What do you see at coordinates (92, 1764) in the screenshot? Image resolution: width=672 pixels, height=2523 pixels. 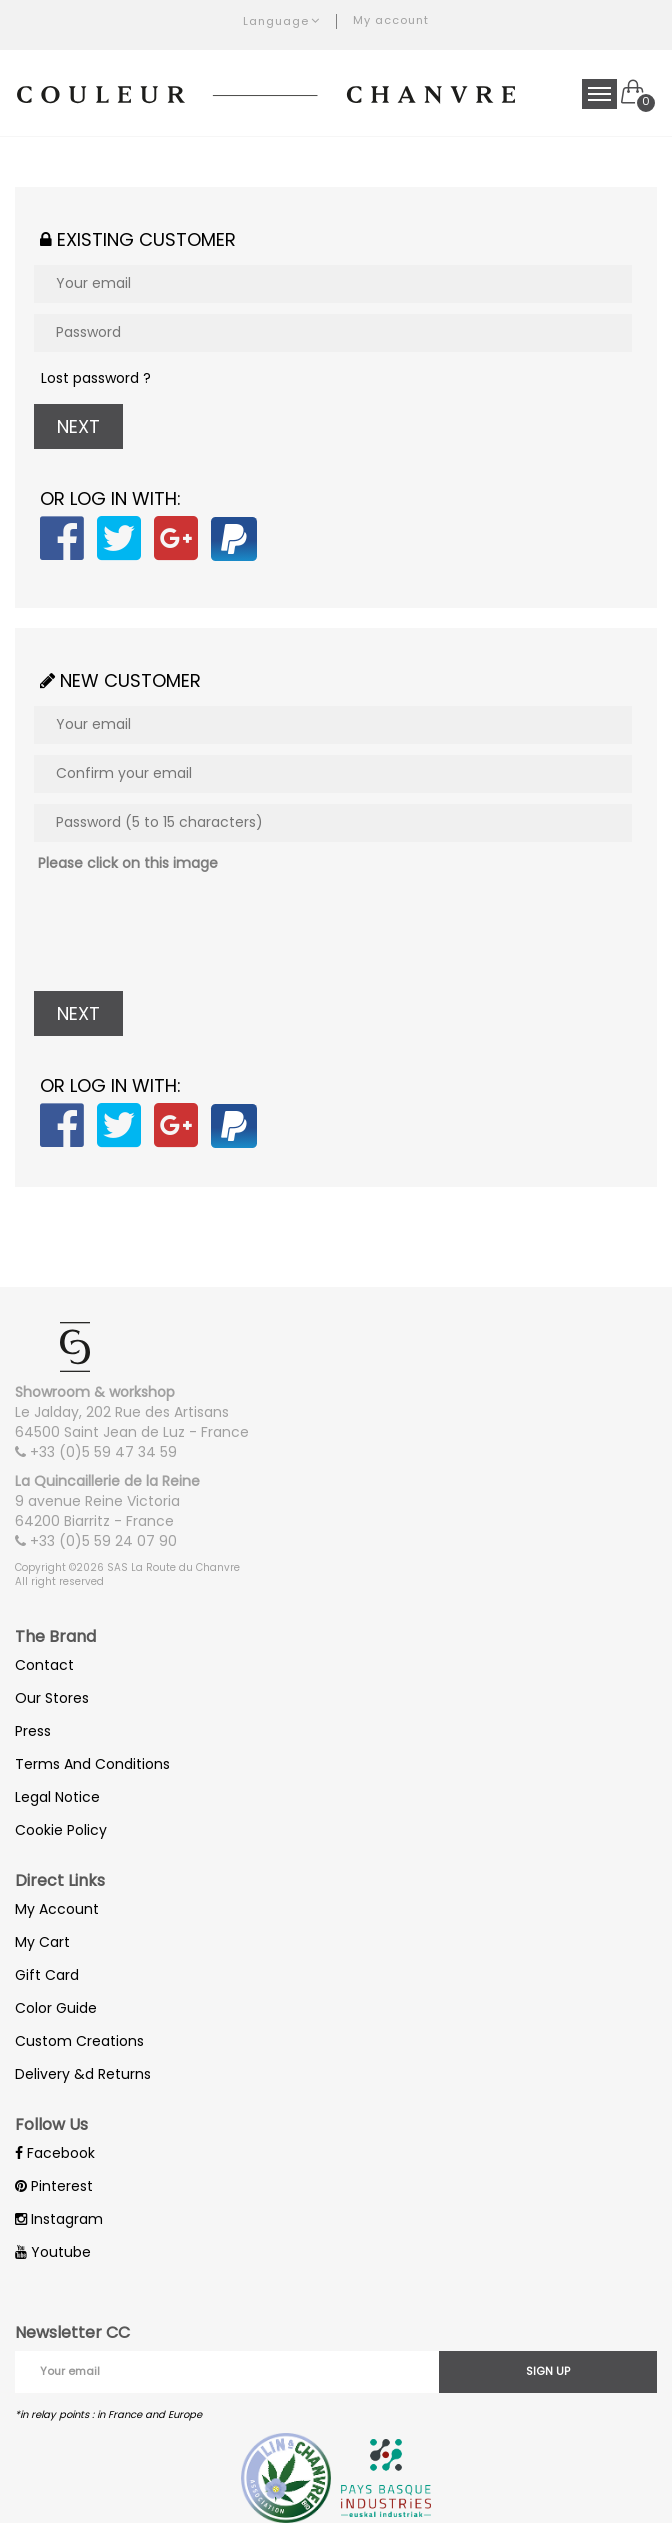 I see `Terms And Conditions` at bounding box center [92, 1764].